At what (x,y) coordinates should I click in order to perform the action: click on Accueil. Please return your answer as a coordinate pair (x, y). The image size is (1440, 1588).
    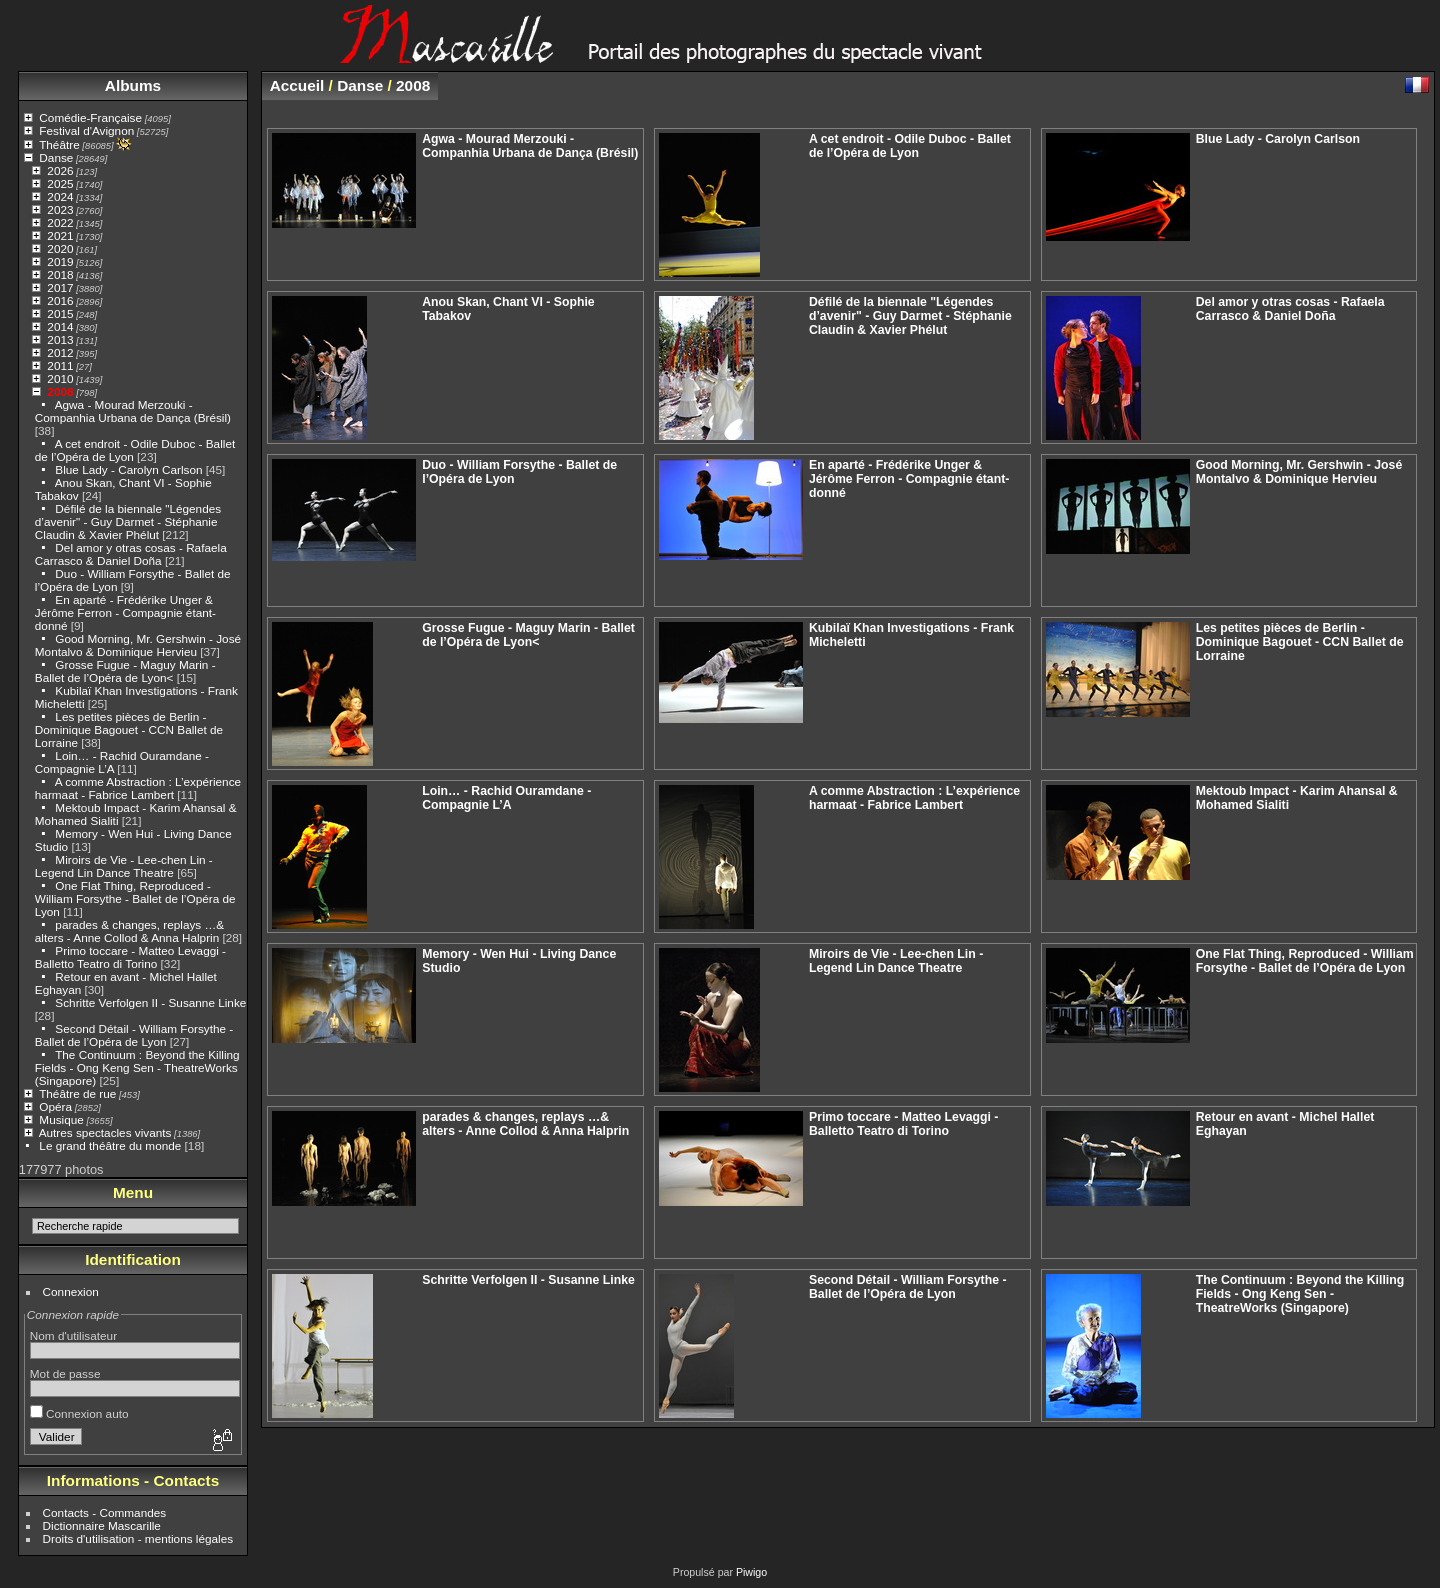
    Looking at the image, I should click on (297, 85).